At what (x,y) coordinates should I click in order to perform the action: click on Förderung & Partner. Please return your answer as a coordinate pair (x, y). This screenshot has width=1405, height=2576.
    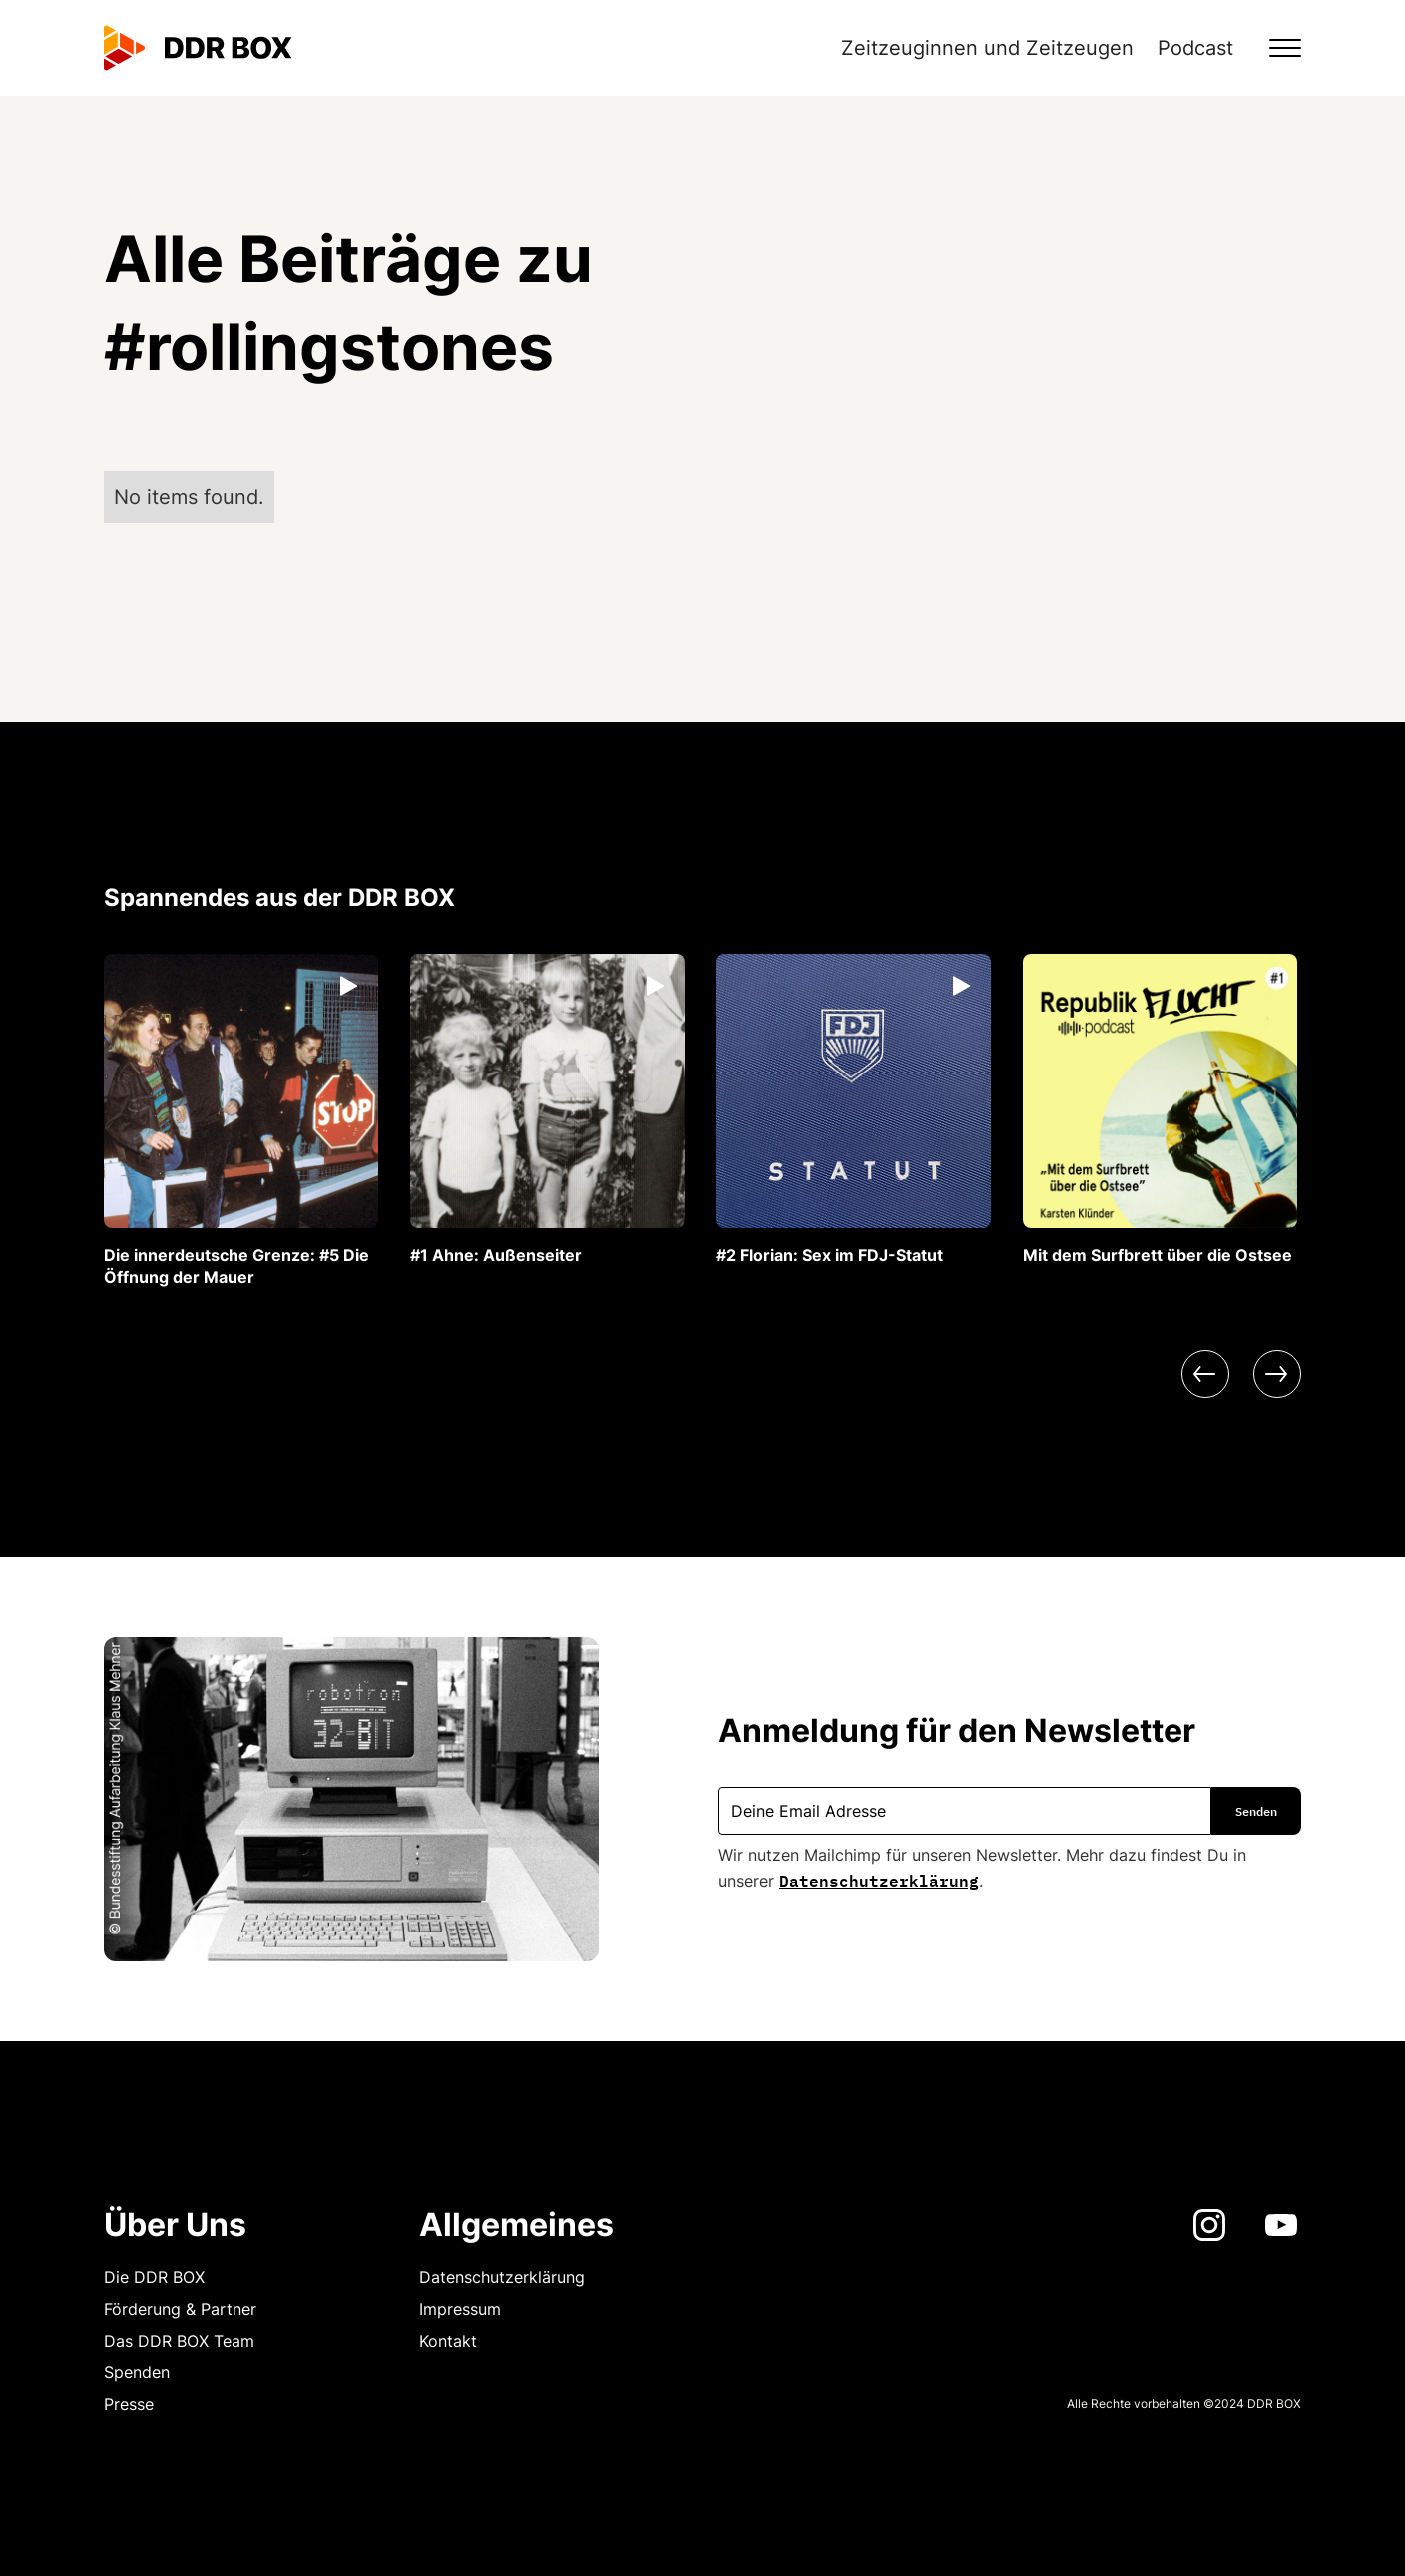
    Looking at the image, I should click on (180, 2309).